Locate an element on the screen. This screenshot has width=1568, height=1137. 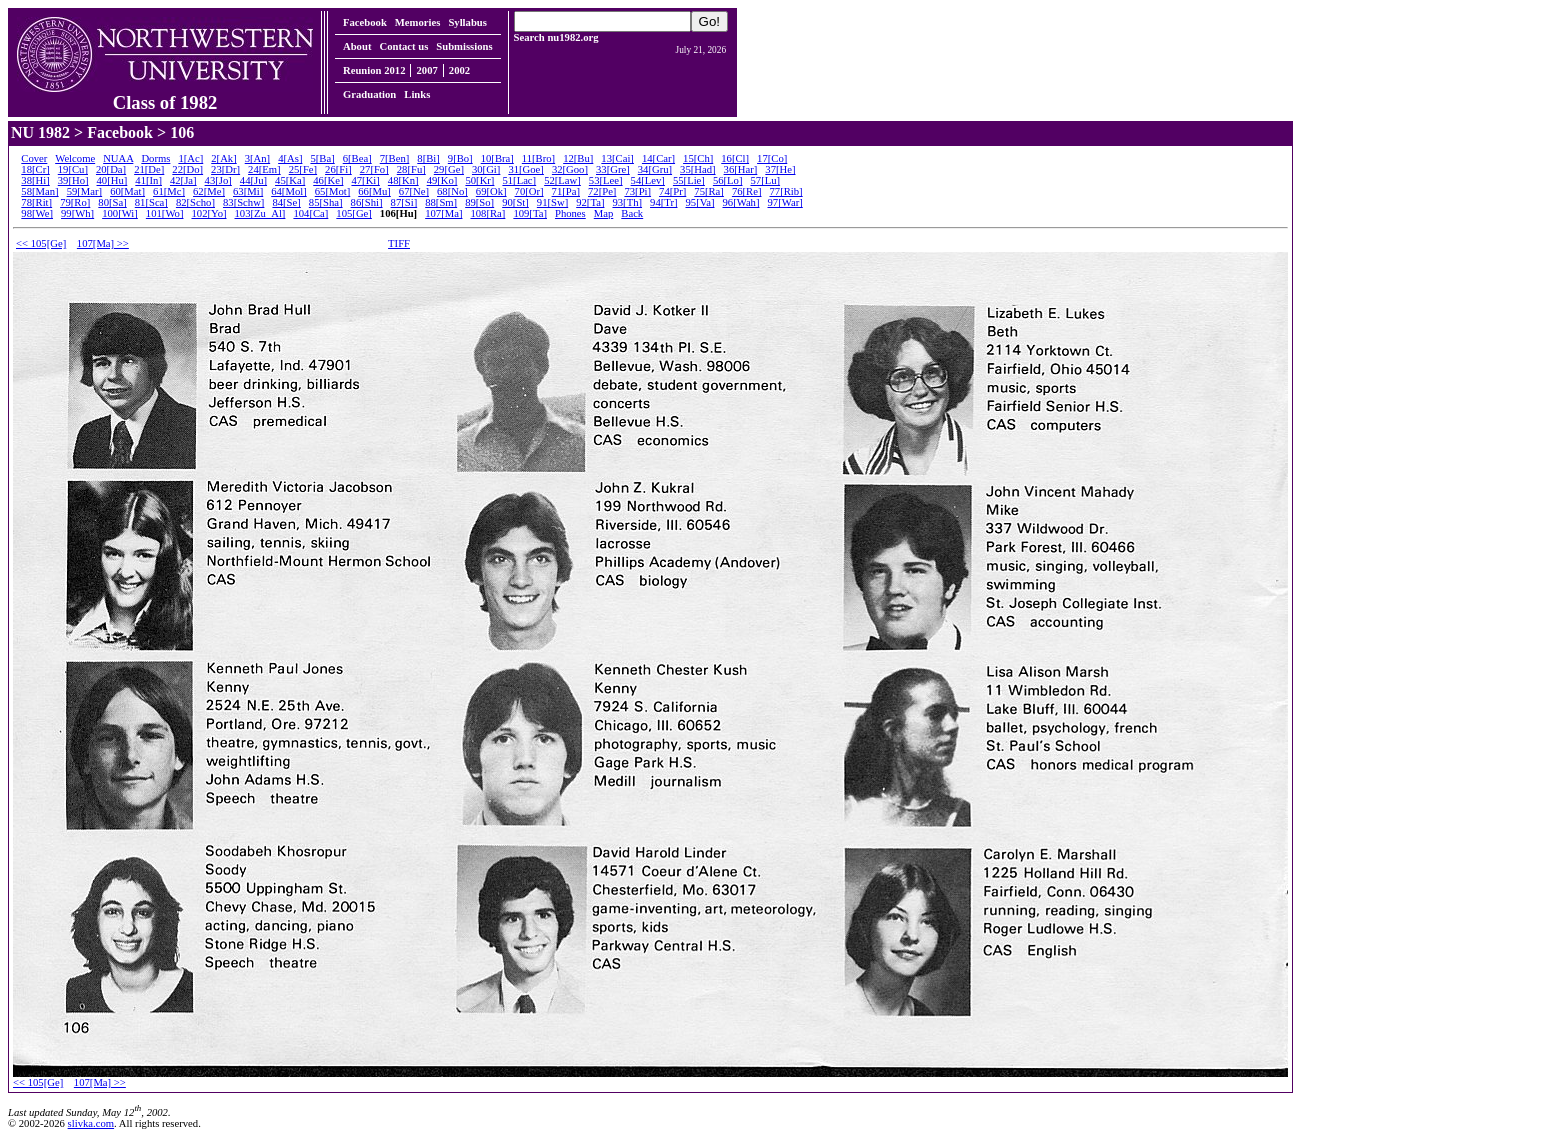
83[Schw] is located at coordinates (243, 202).